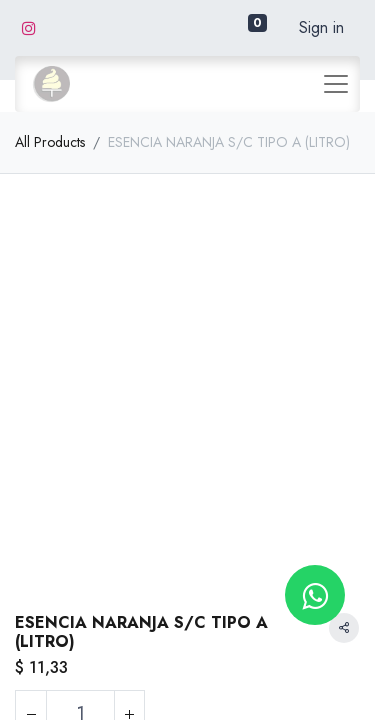  What do you see at coordinates (321, 27) in the screenshot?
I see `Sign in` at bounding box center [321, 27].